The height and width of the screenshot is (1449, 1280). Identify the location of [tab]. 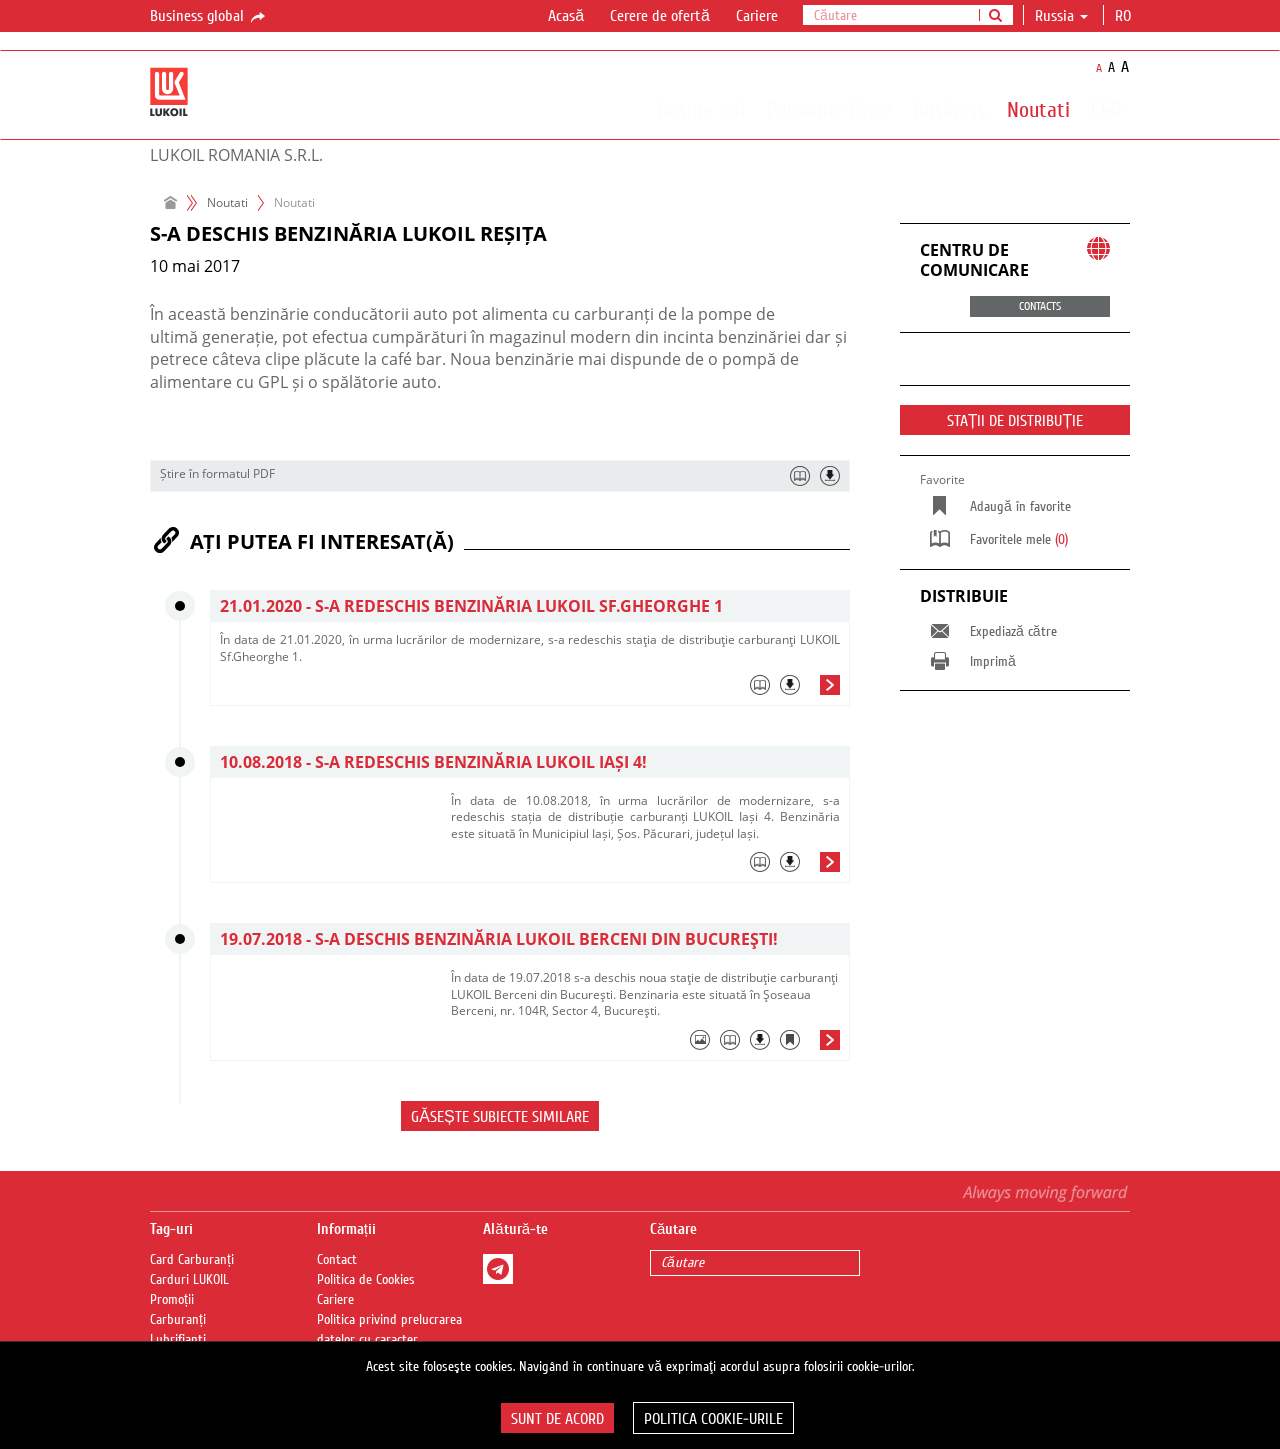
(530, 690).